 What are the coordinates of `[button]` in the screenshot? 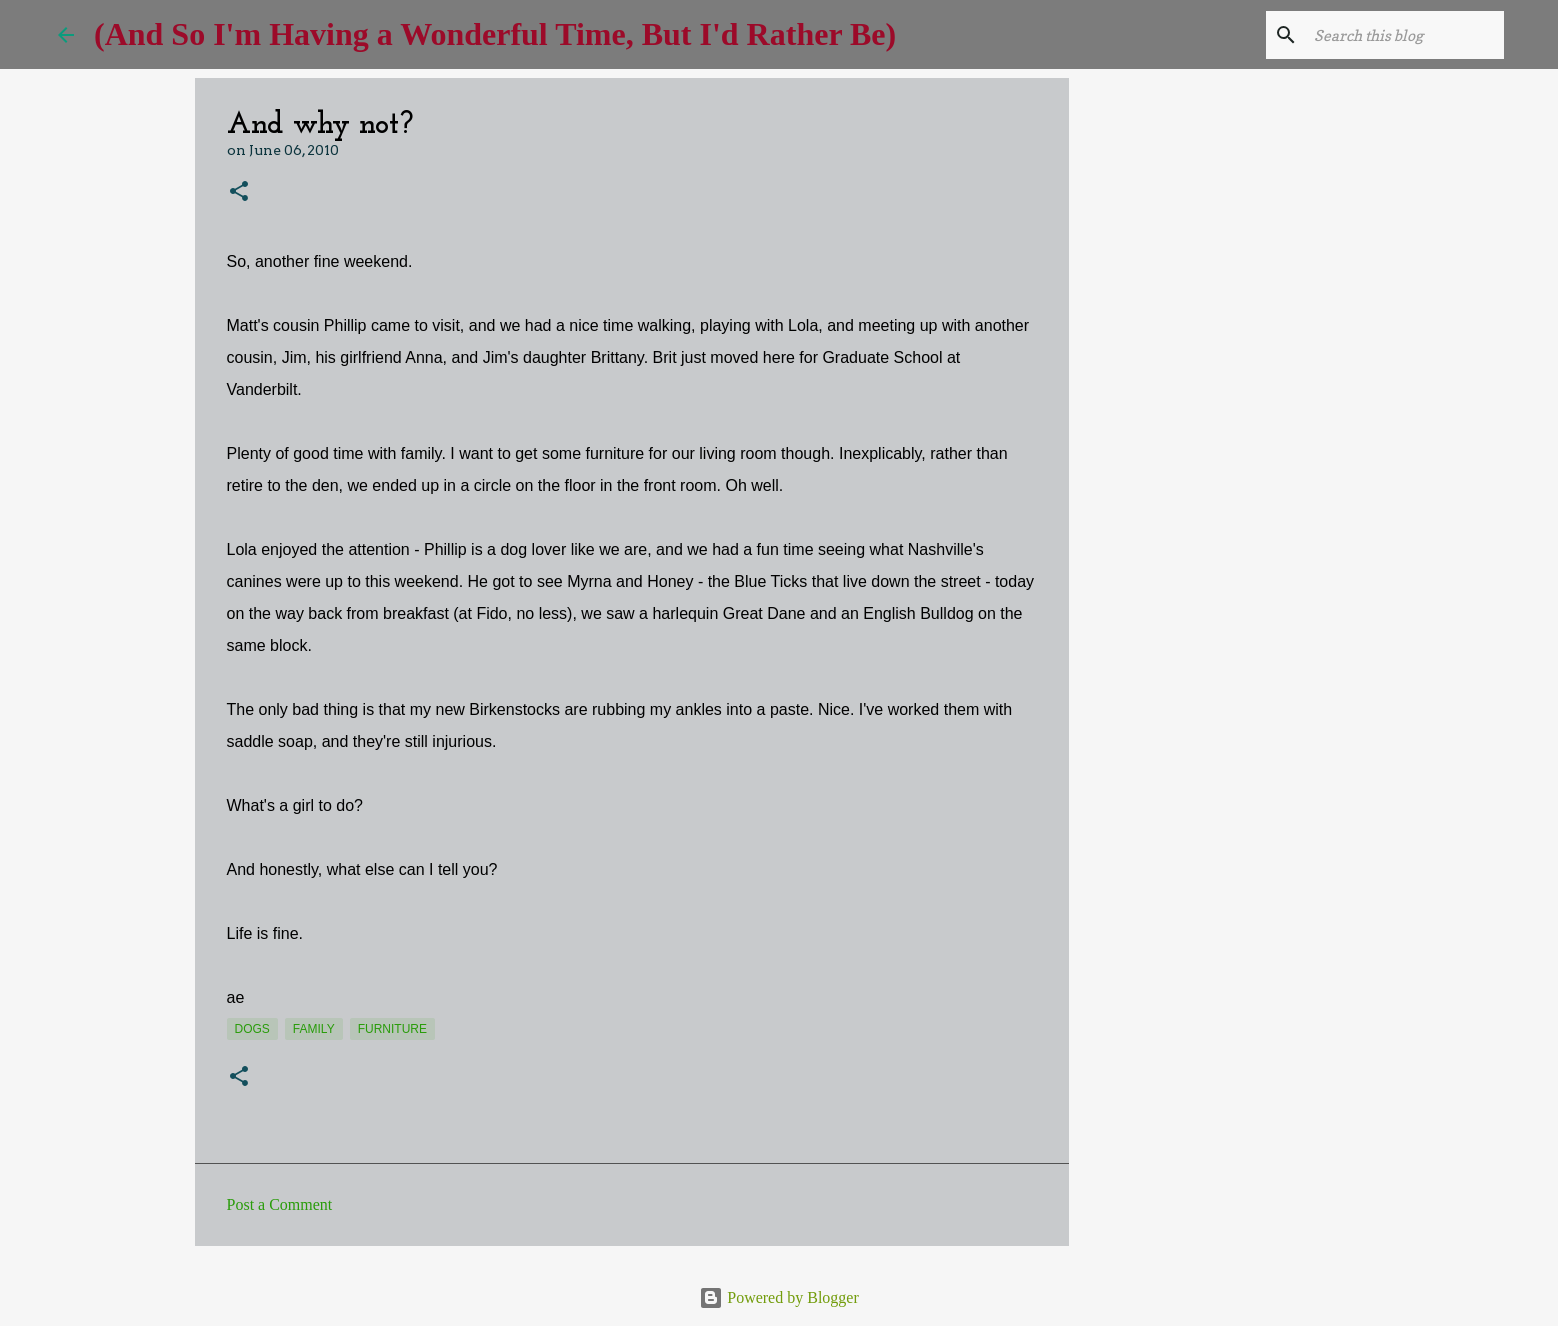 It's located at (239, 192).